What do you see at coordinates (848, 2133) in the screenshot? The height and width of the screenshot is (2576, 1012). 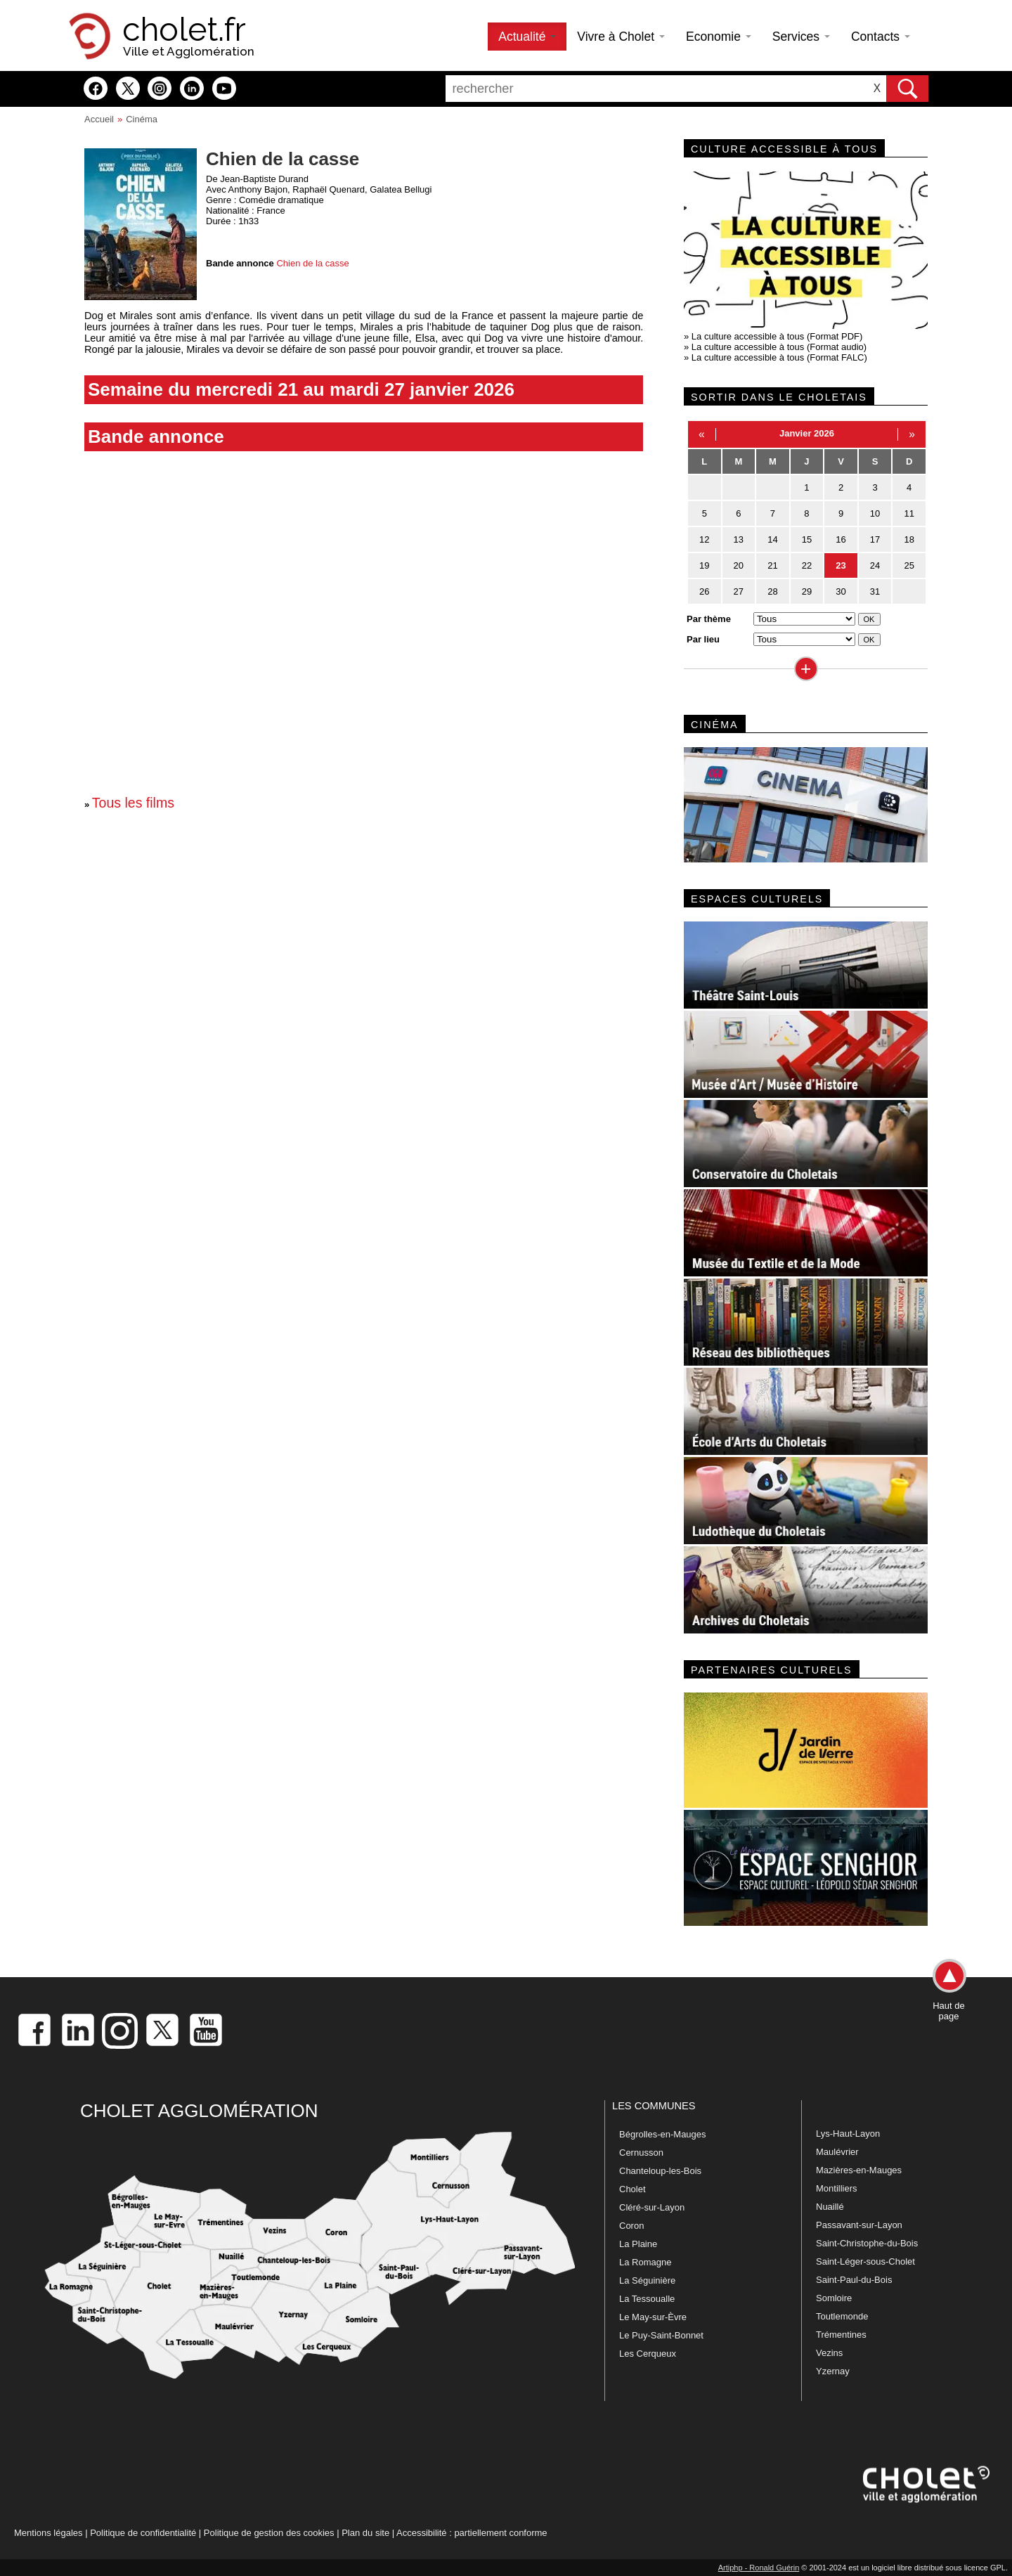 I see `Lys-Haut-Layon` at bounding box center [848, 2133].